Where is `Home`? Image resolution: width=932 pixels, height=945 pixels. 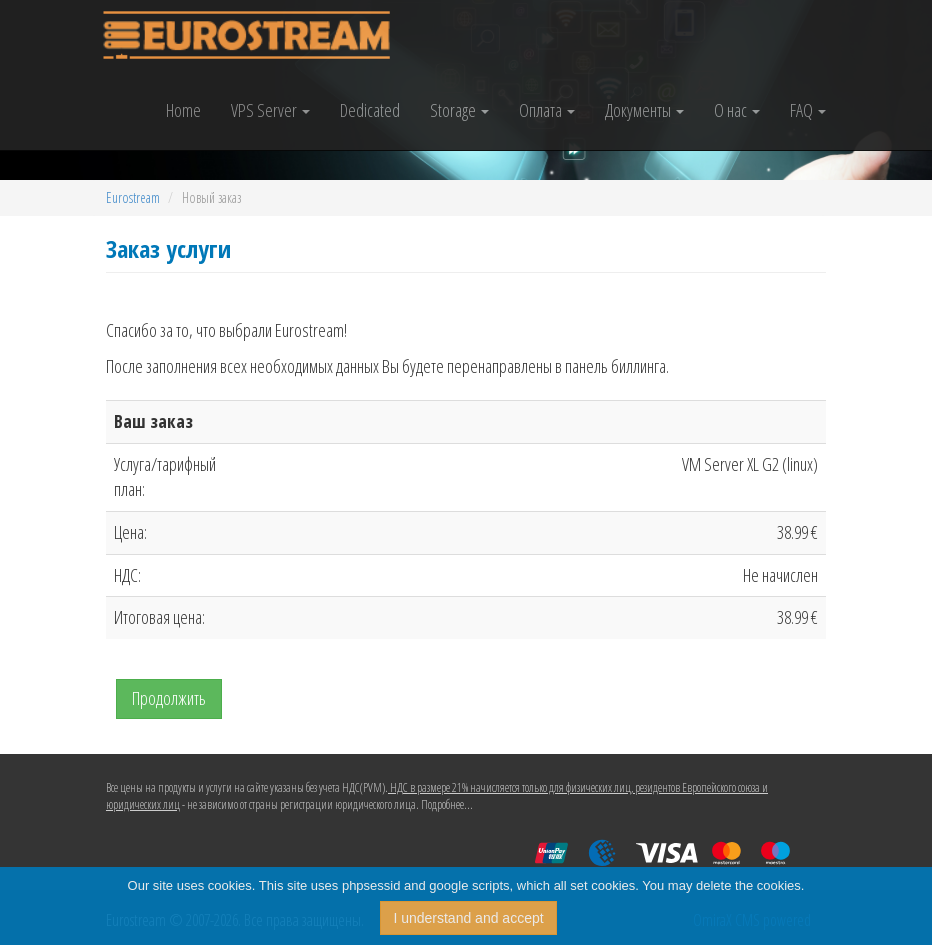 Home is located at coordinates (183, 110).